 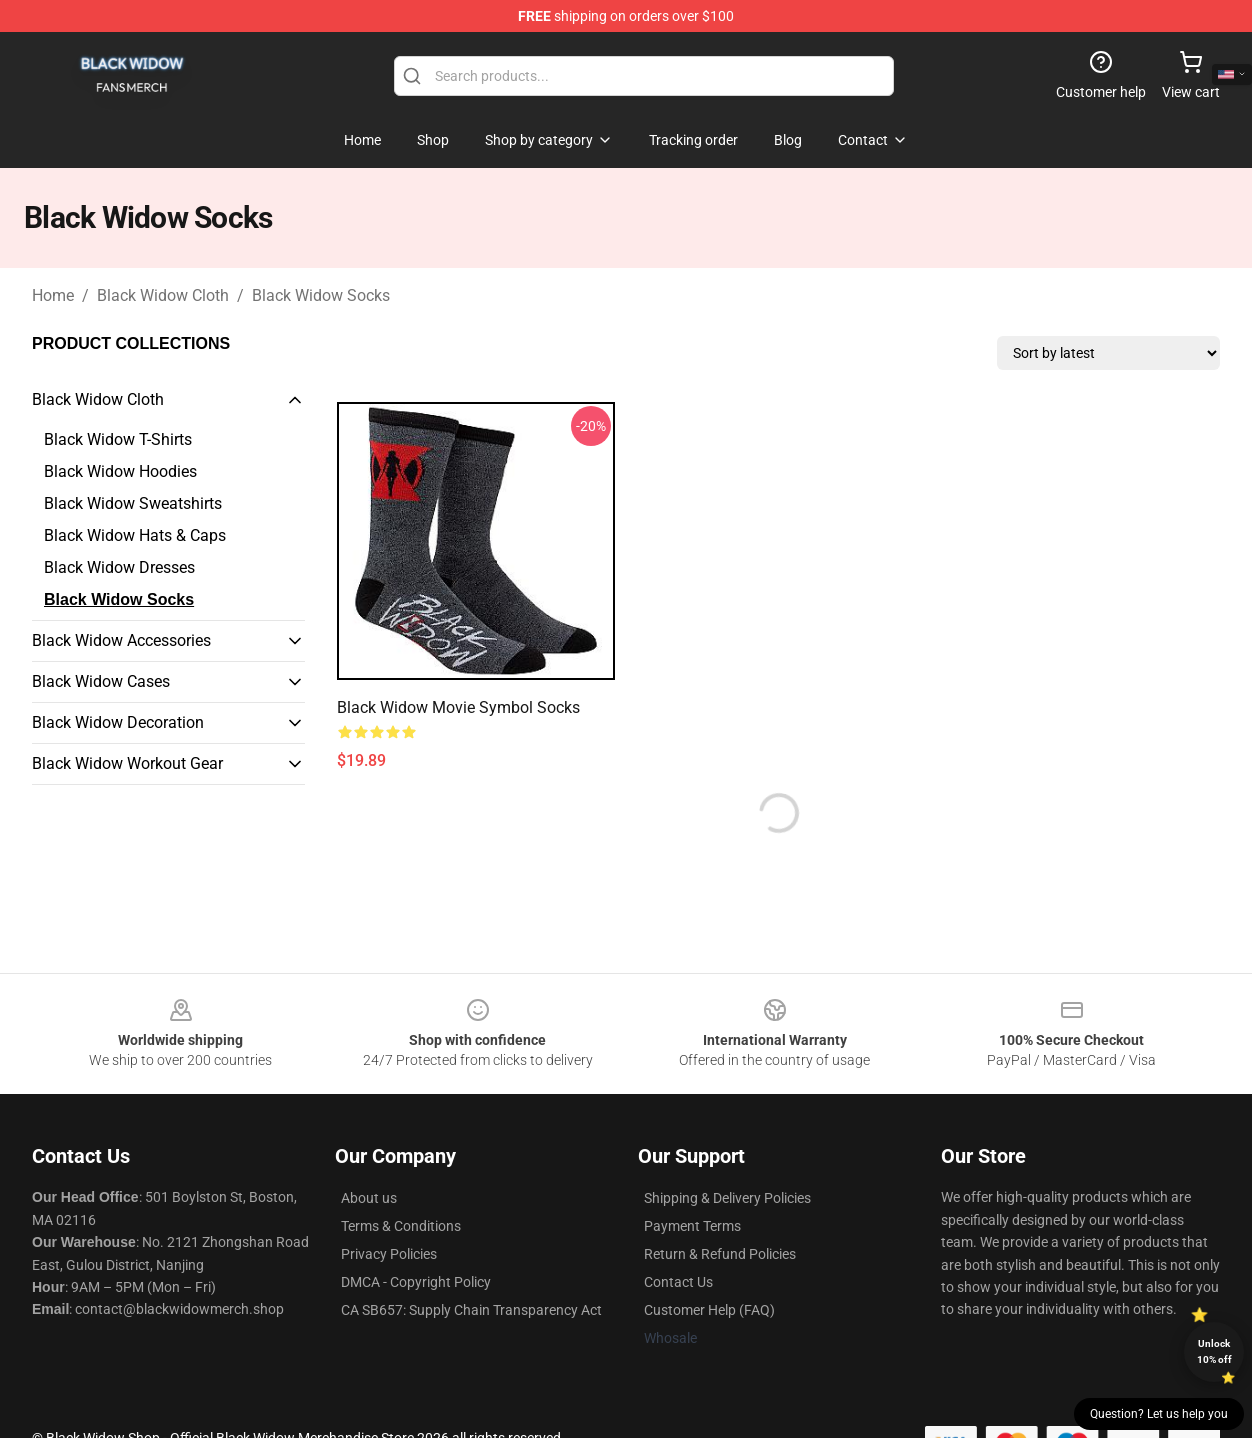 What do you see at coordinates (720, 1254) in the screenshot?
I see `Return & Refund Policies` at bounding box center [720, 1254].